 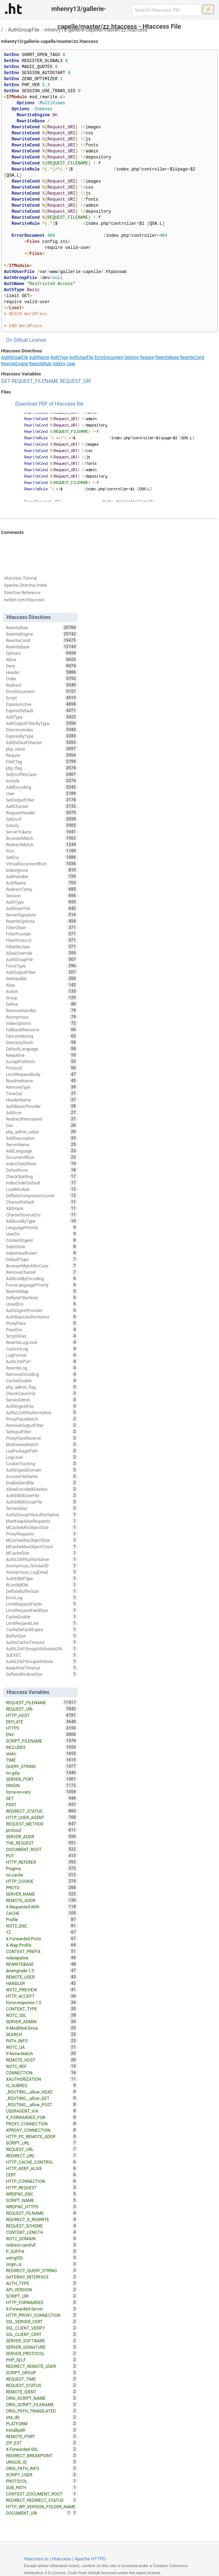 I want to click on AddLanguage, so click(x=42, y=1151).